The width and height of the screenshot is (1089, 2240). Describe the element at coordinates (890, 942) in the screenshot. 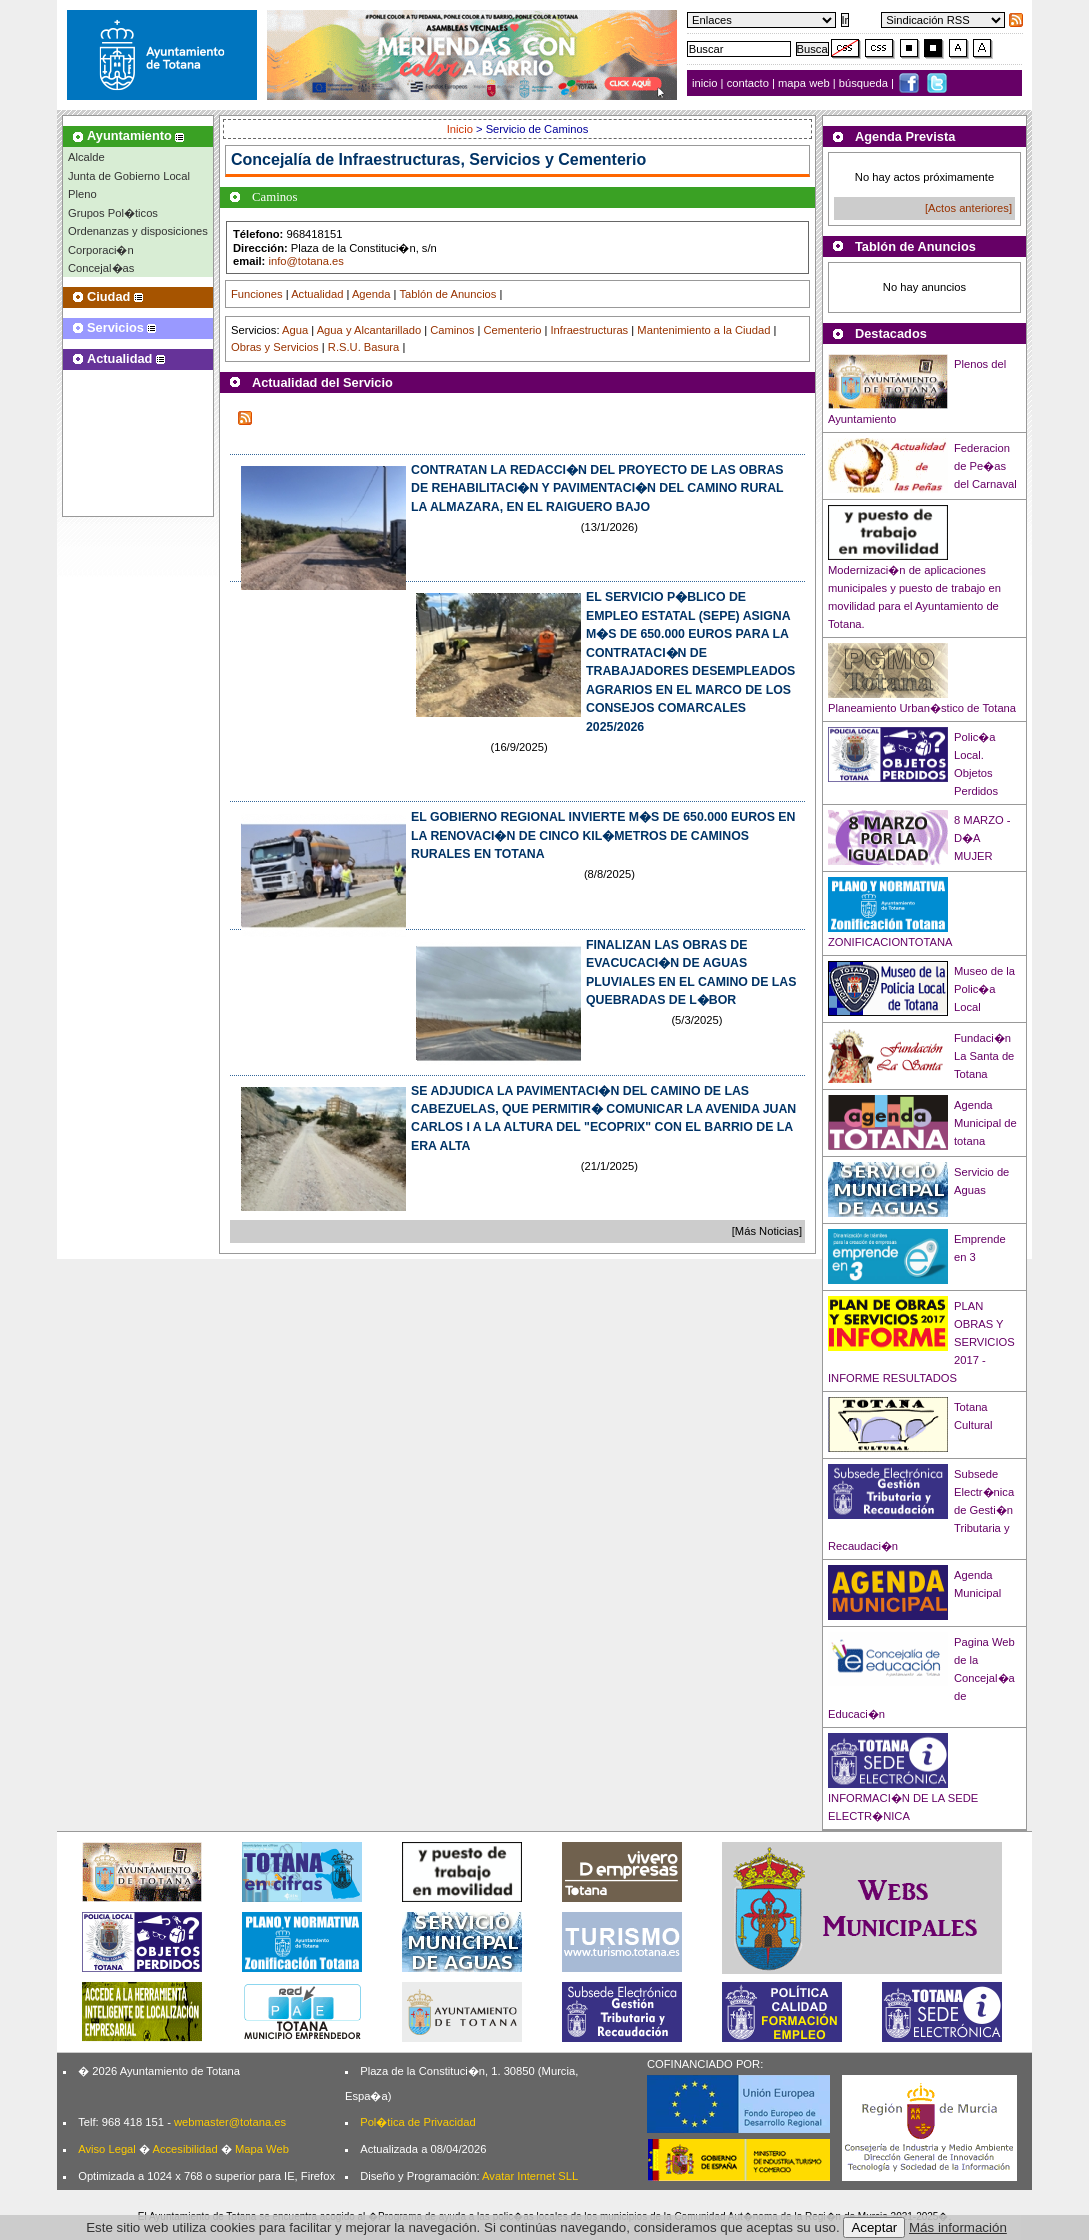

I see `ZONIFICACIONTOTANA` at that location.